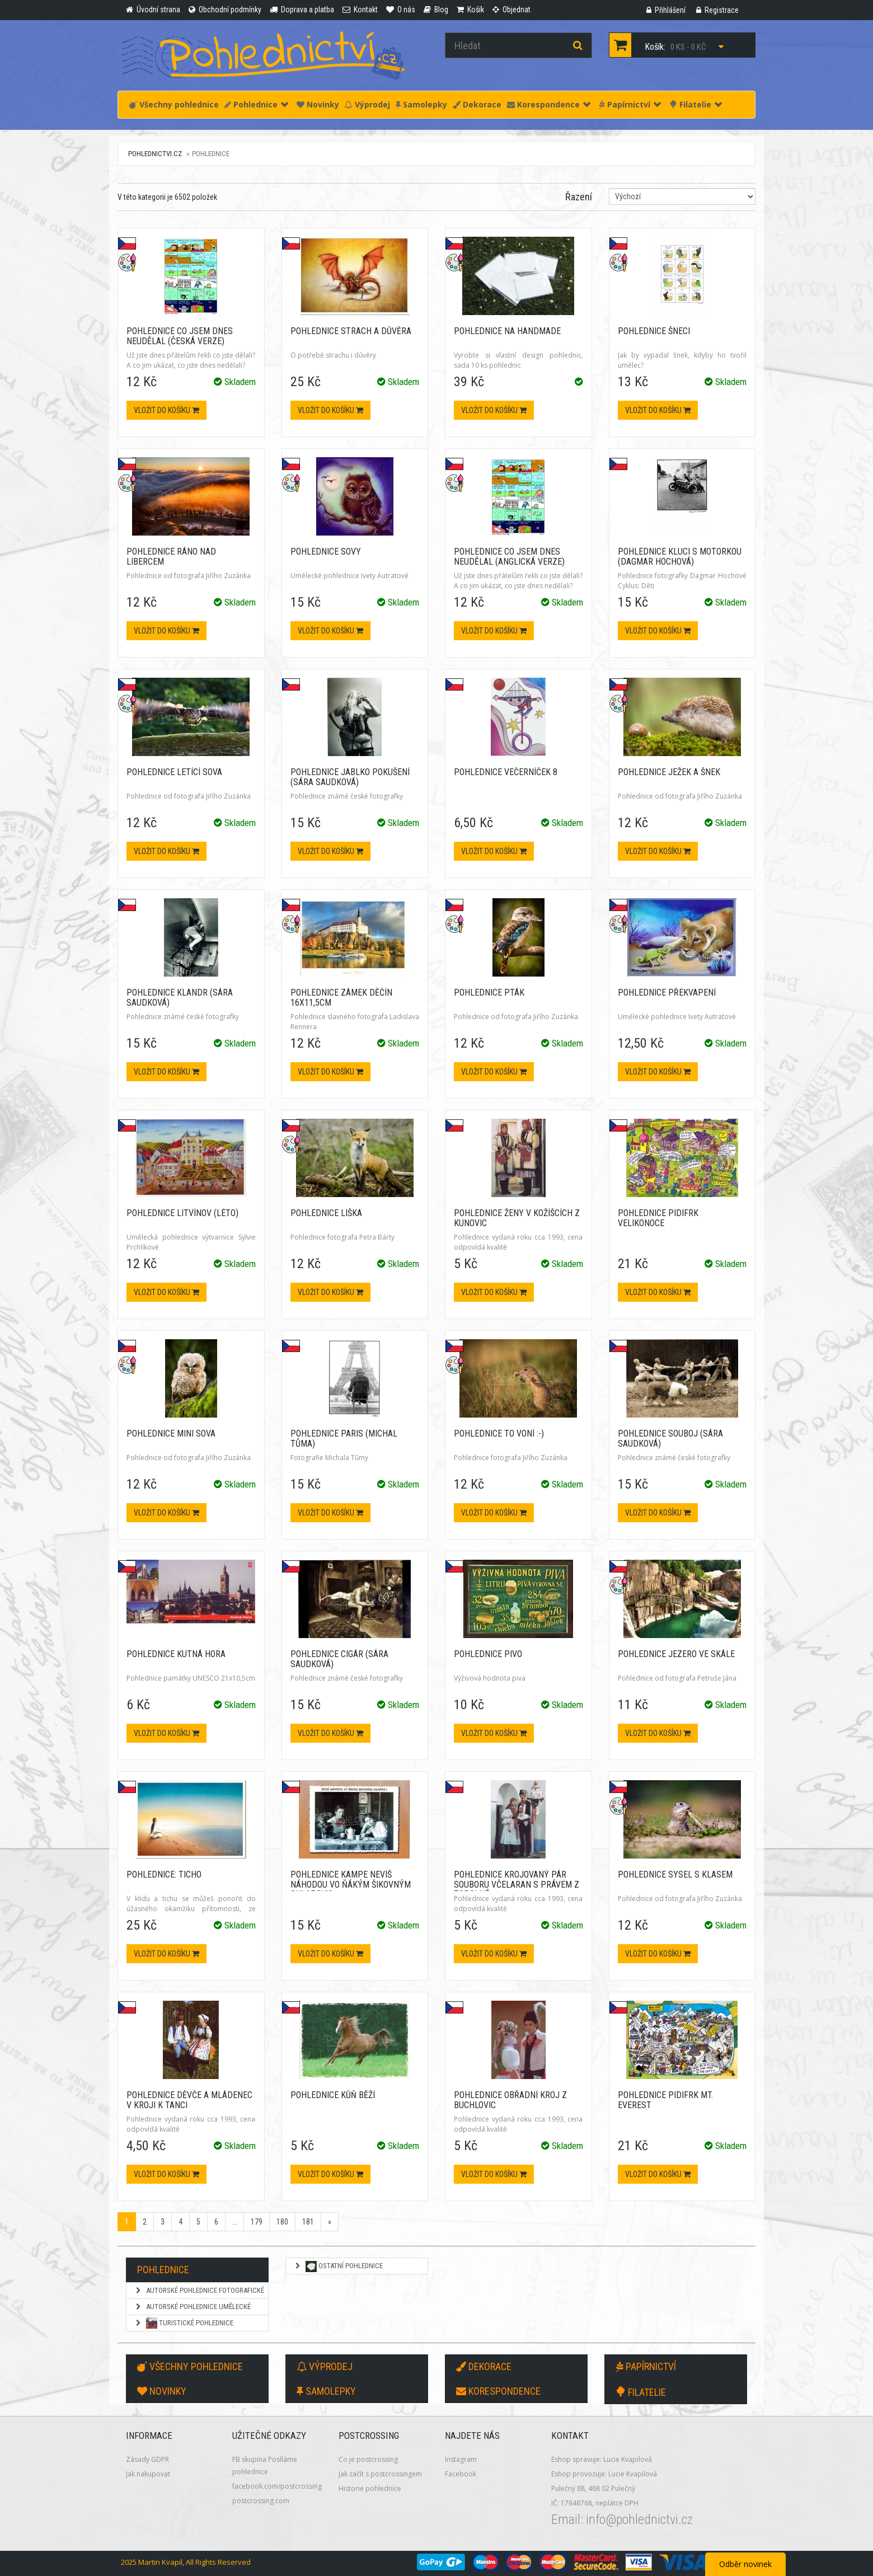 Image resolution: width=873 pixels, height=2576 pixels. Describe the element at coordinates (147, 2459) in the screenshot. I see `Zásady GDPR` at that location.